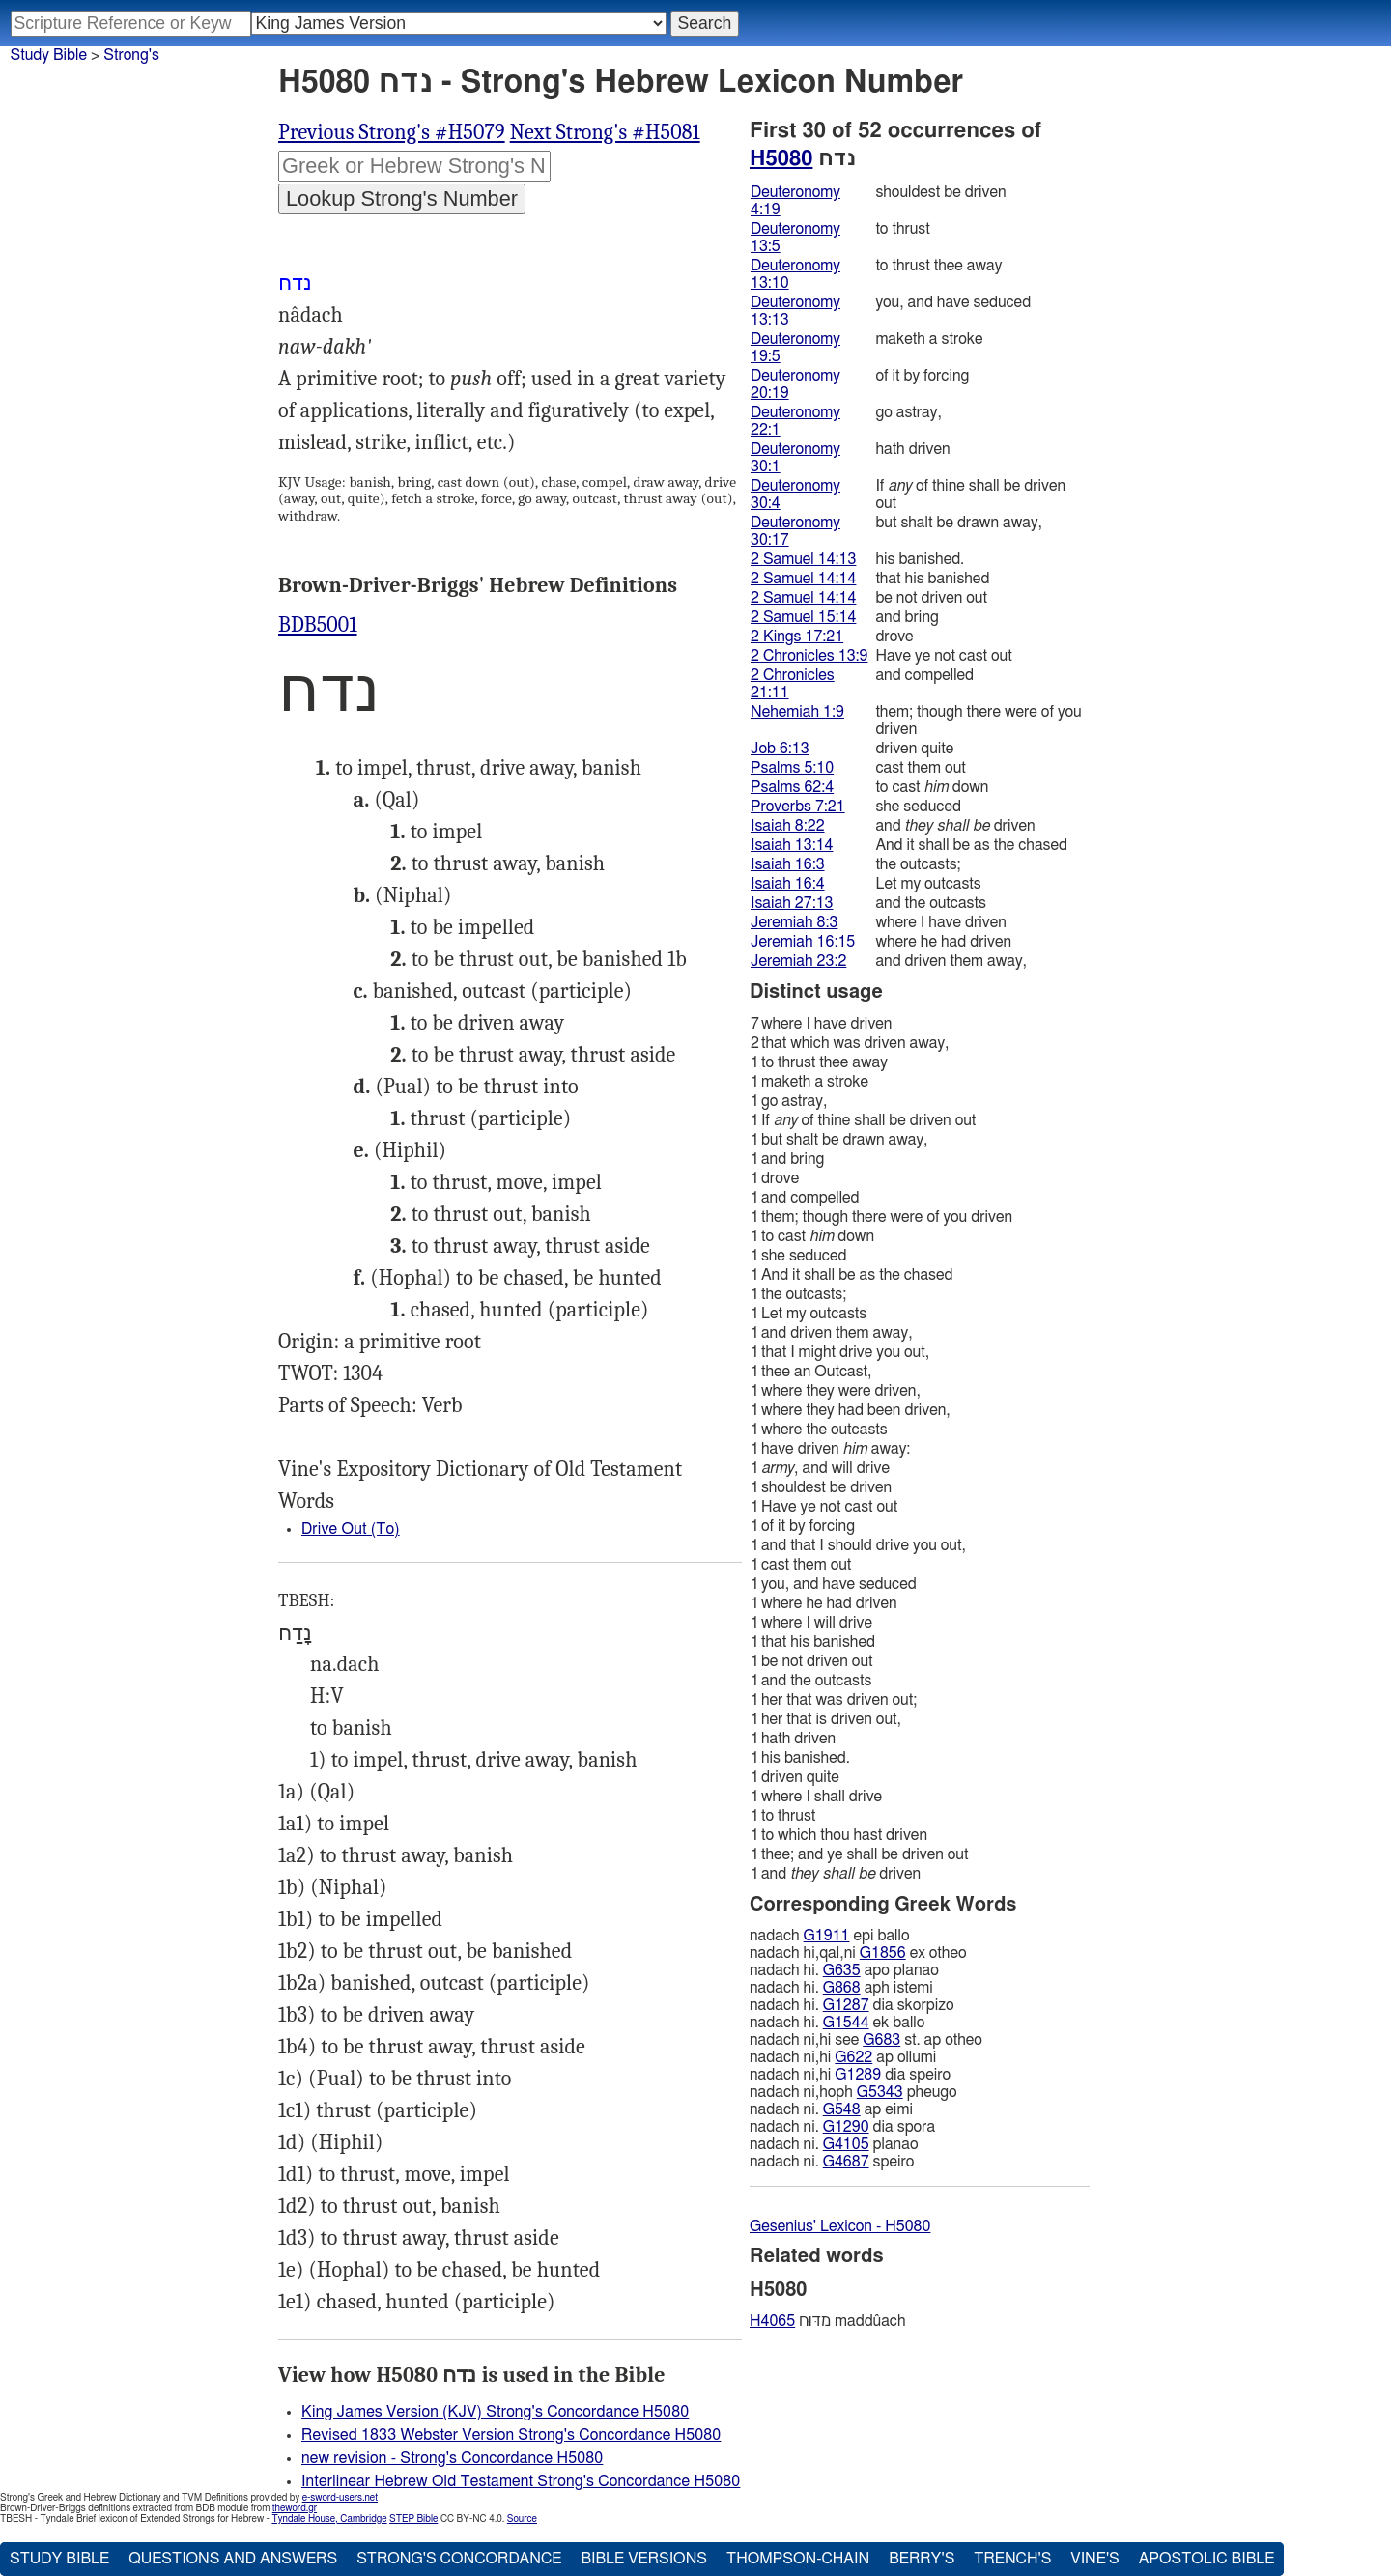 The image size is (1391, 2576). Describe the element at coordinates (511, 2435) in the screenshot. I see `Revised 1833 Webster Version Strong's Concordance H5080` at that location.